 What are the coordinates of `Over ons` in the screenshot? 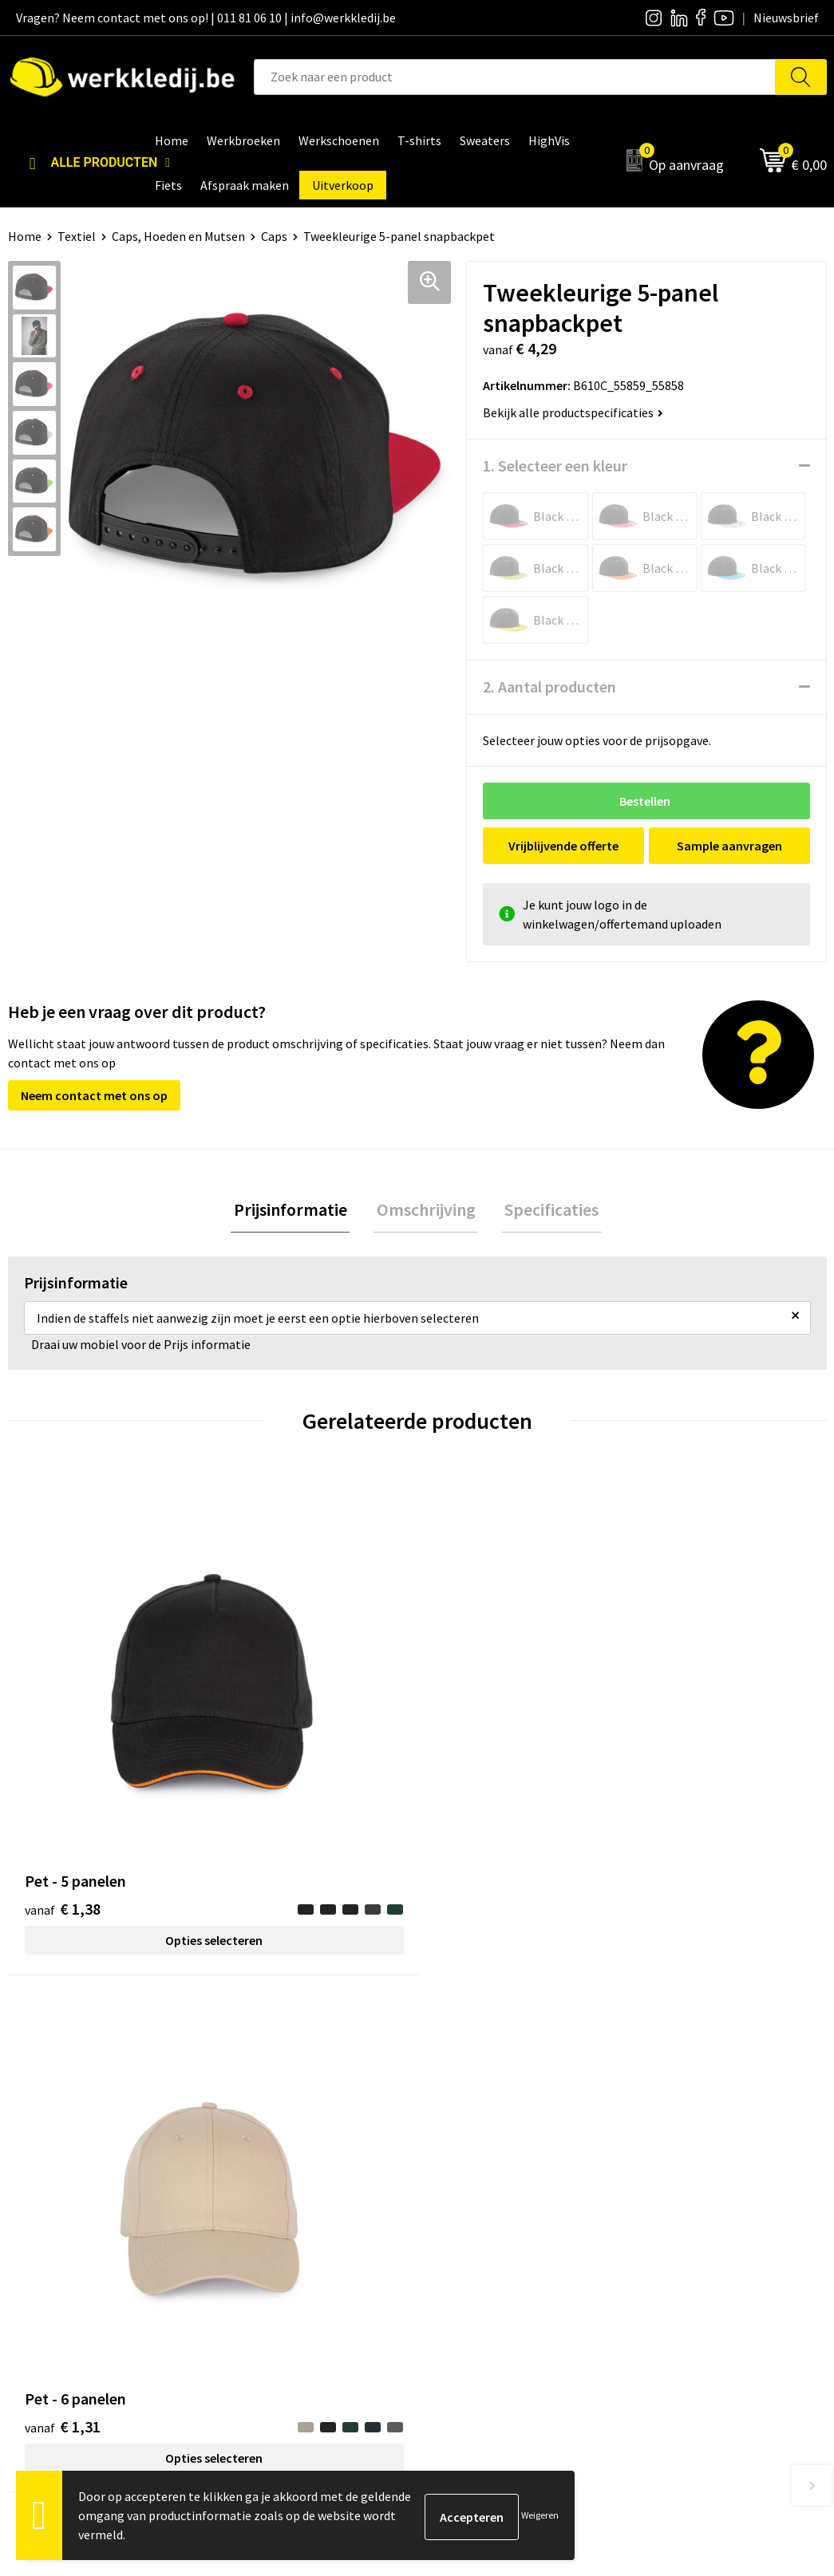 It's located at (460, 2168).